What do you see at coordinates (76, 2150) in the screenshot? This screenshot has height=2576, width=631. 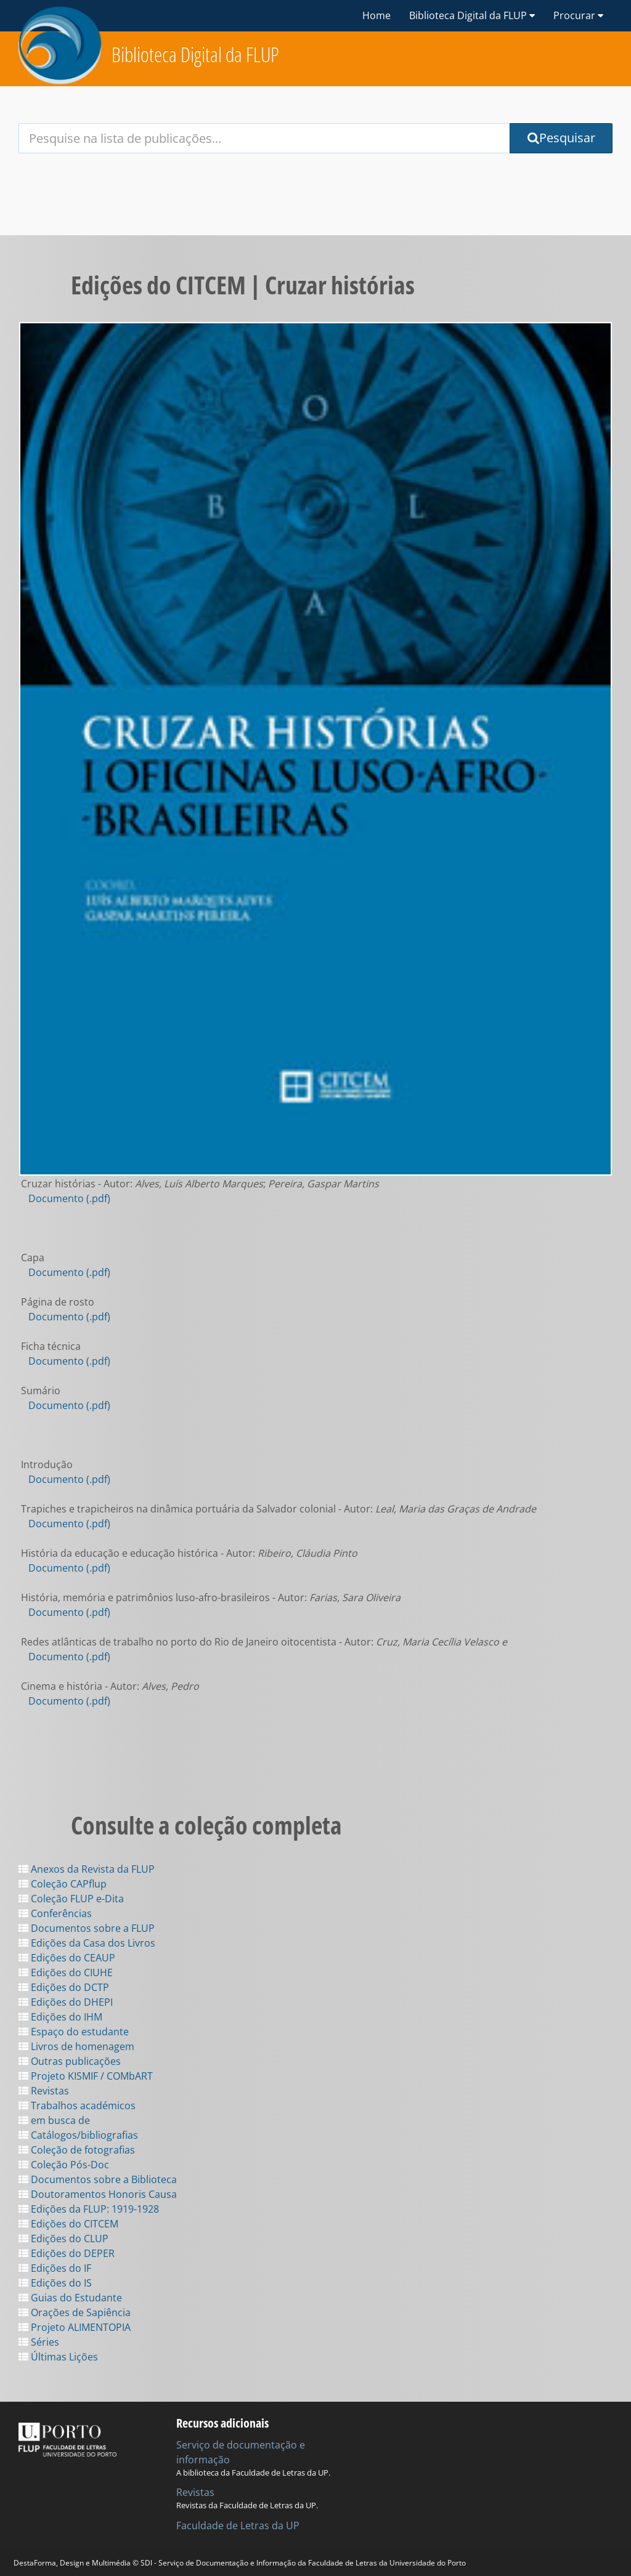 I see `Coleção de fotografias` at bounding box center [76, 2150].